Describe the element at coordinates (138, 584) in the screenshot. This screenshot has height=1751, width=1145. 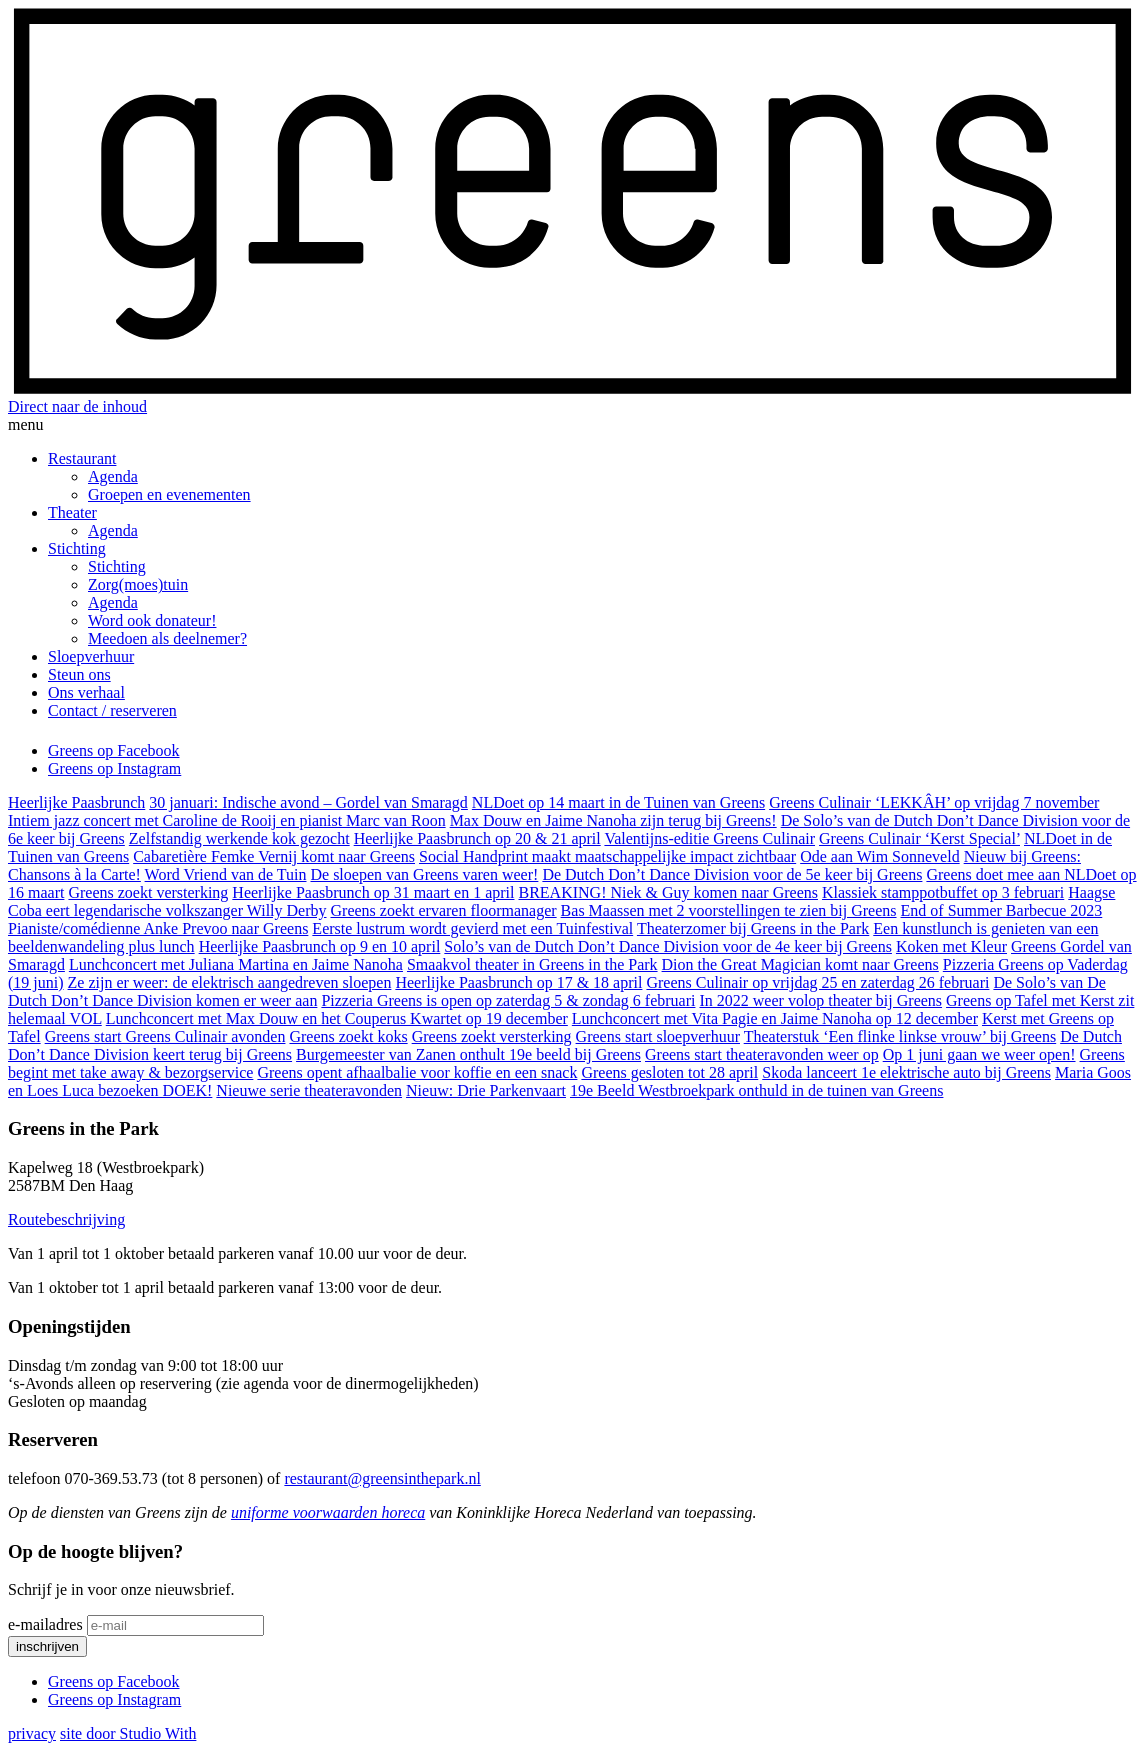
I see `Zorg(moes)tuin` at that location.